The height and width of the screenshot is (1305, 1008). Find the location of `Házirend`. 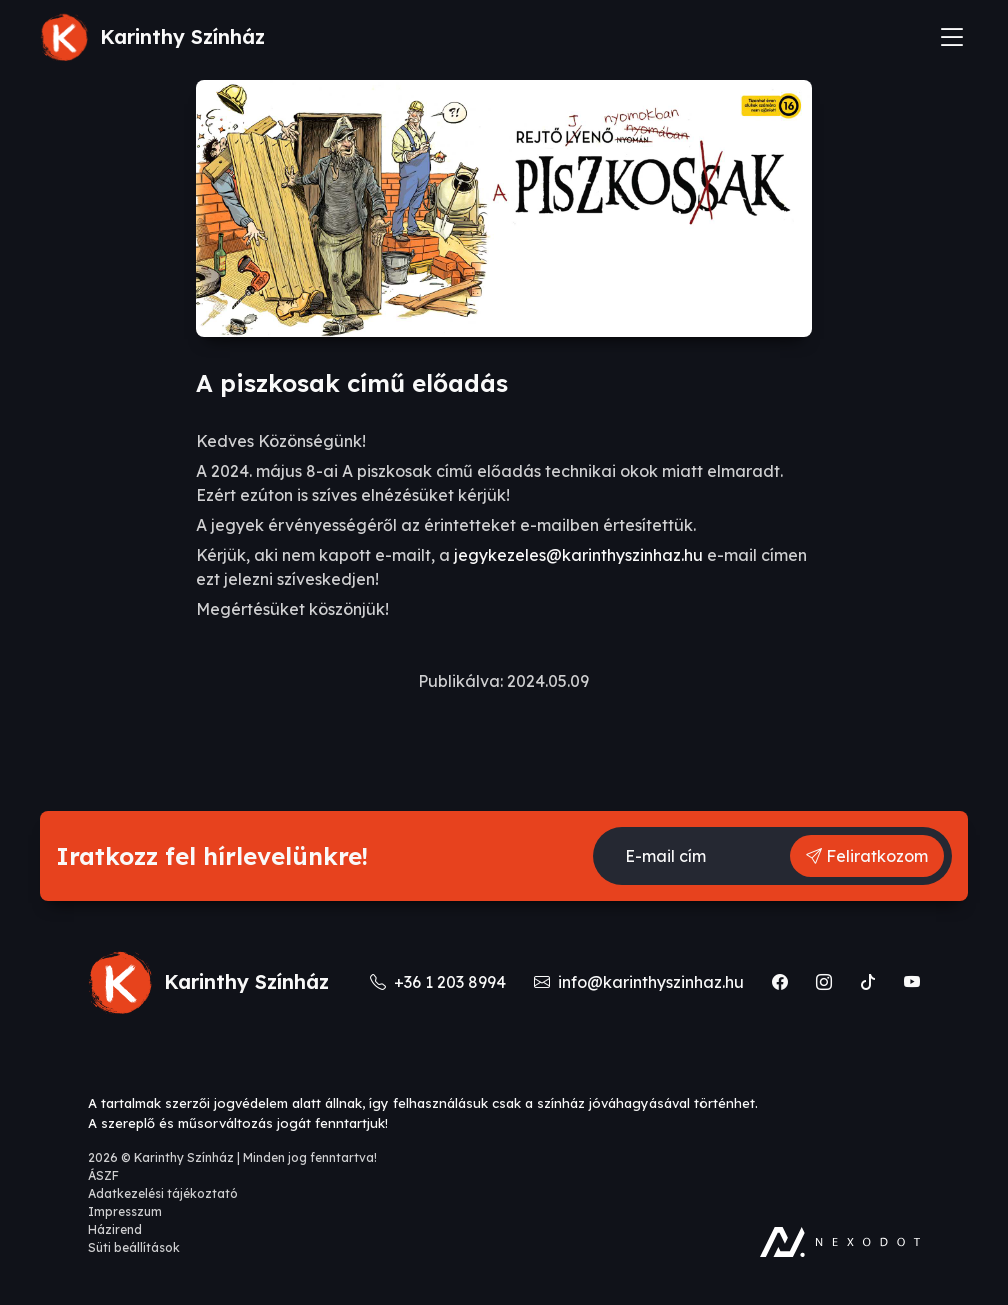

Házirend is located at coordinates (115, 1229).